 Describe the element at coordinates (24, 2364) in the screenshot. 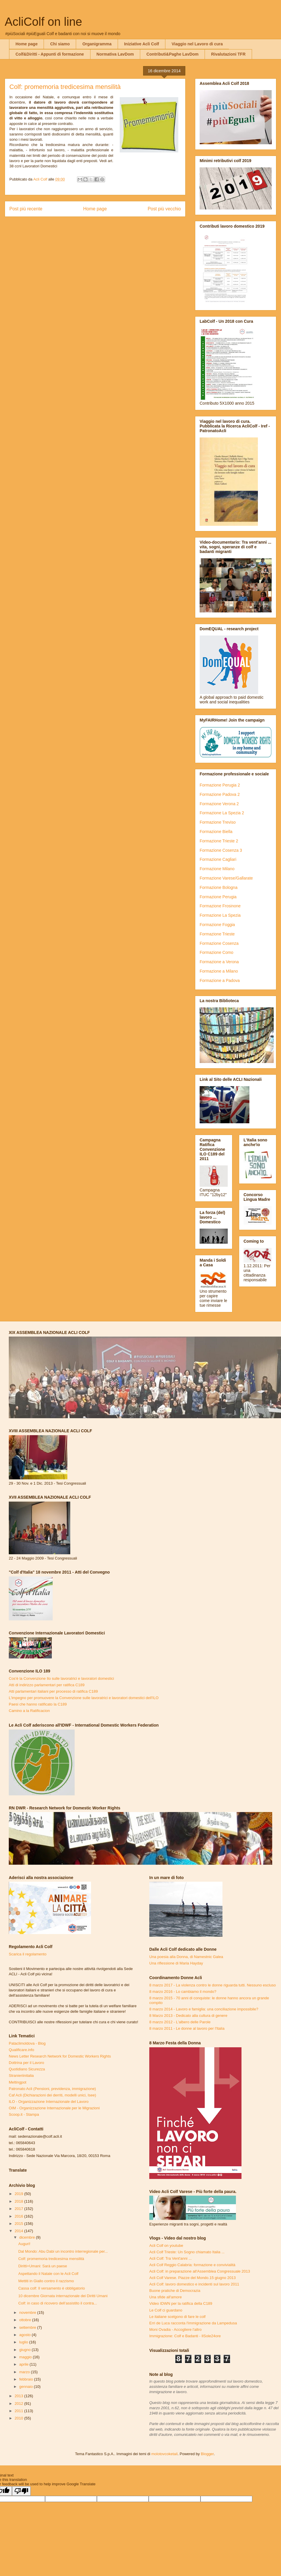

I see `aprile` at that location.